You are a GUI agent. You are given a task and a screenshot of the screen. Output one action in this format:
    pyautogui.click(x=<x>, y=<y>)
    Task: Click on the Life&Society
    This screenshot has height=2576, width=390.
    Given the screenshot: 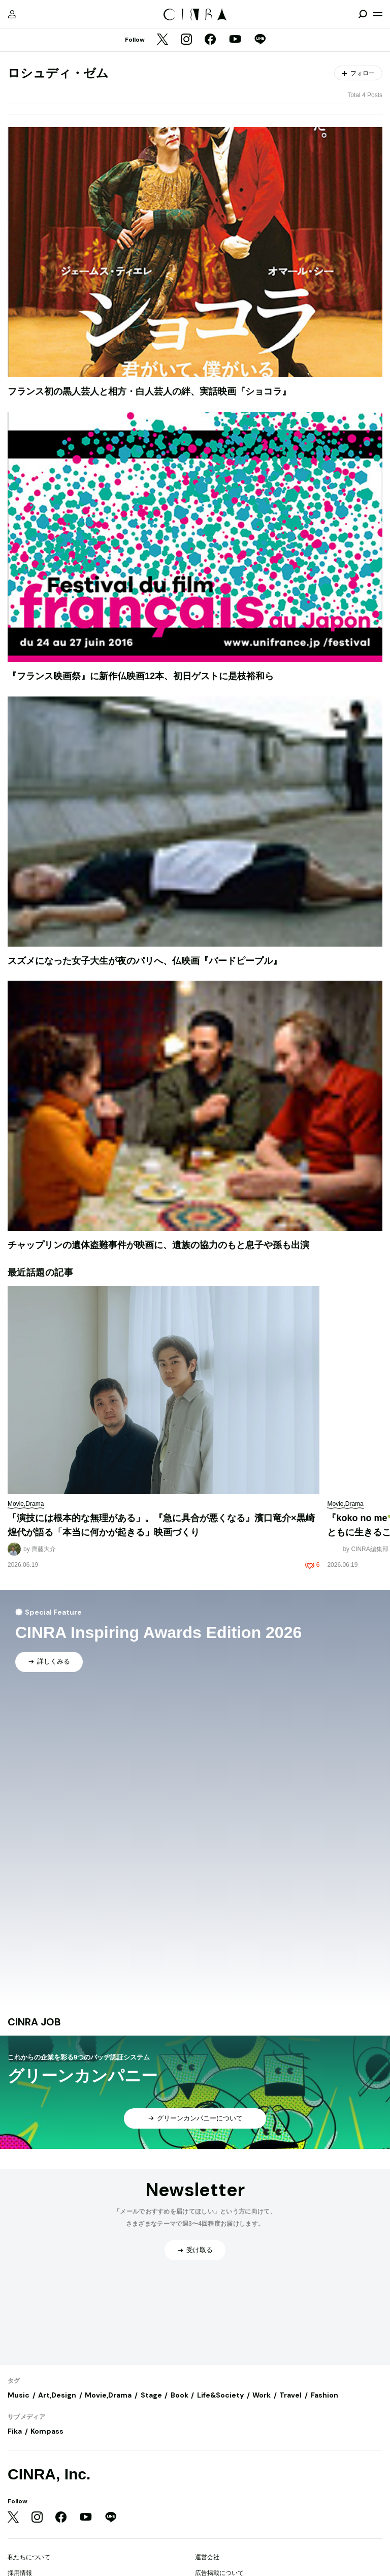 What is the action you would take?
    pyautogui.click(x=220, y=2395)
    